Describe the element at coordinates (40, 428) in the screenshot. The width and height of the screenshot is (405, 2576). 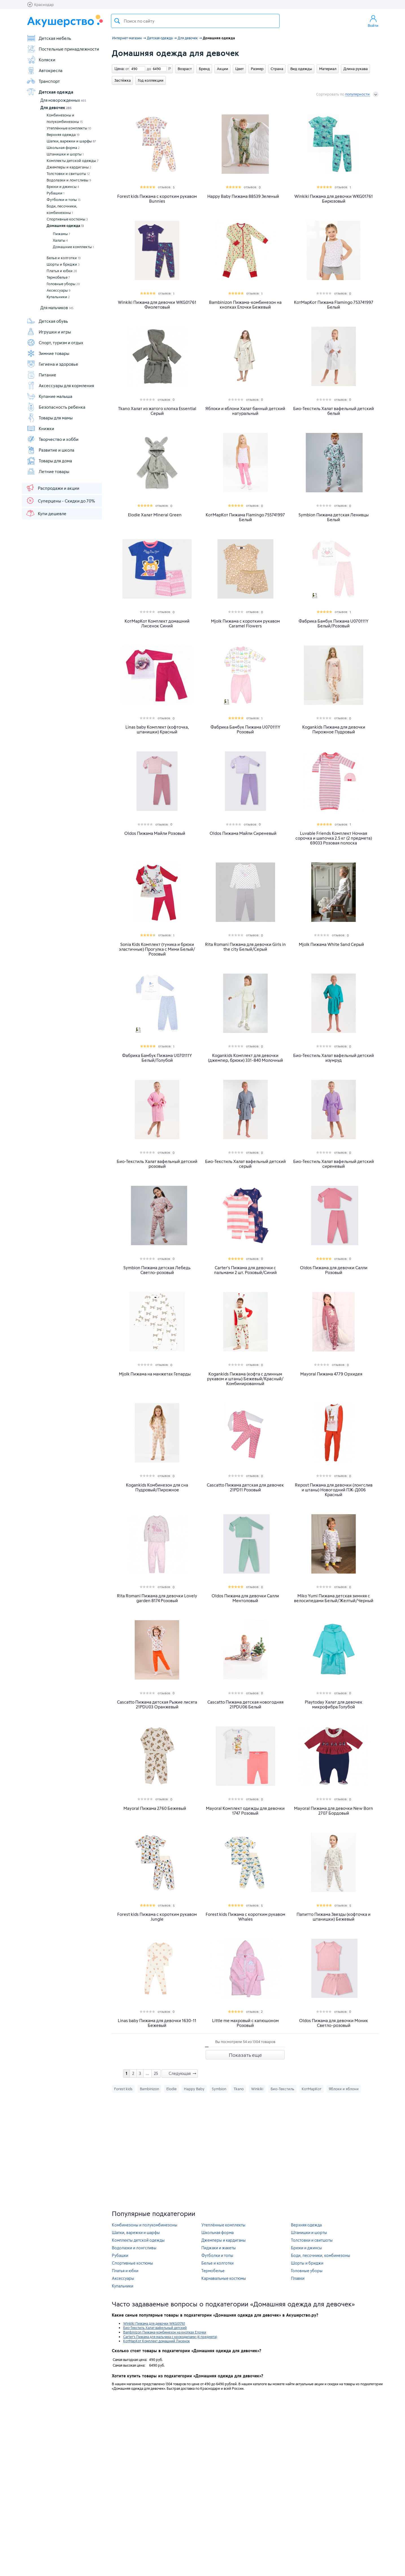
I see `Книжки` at that location.